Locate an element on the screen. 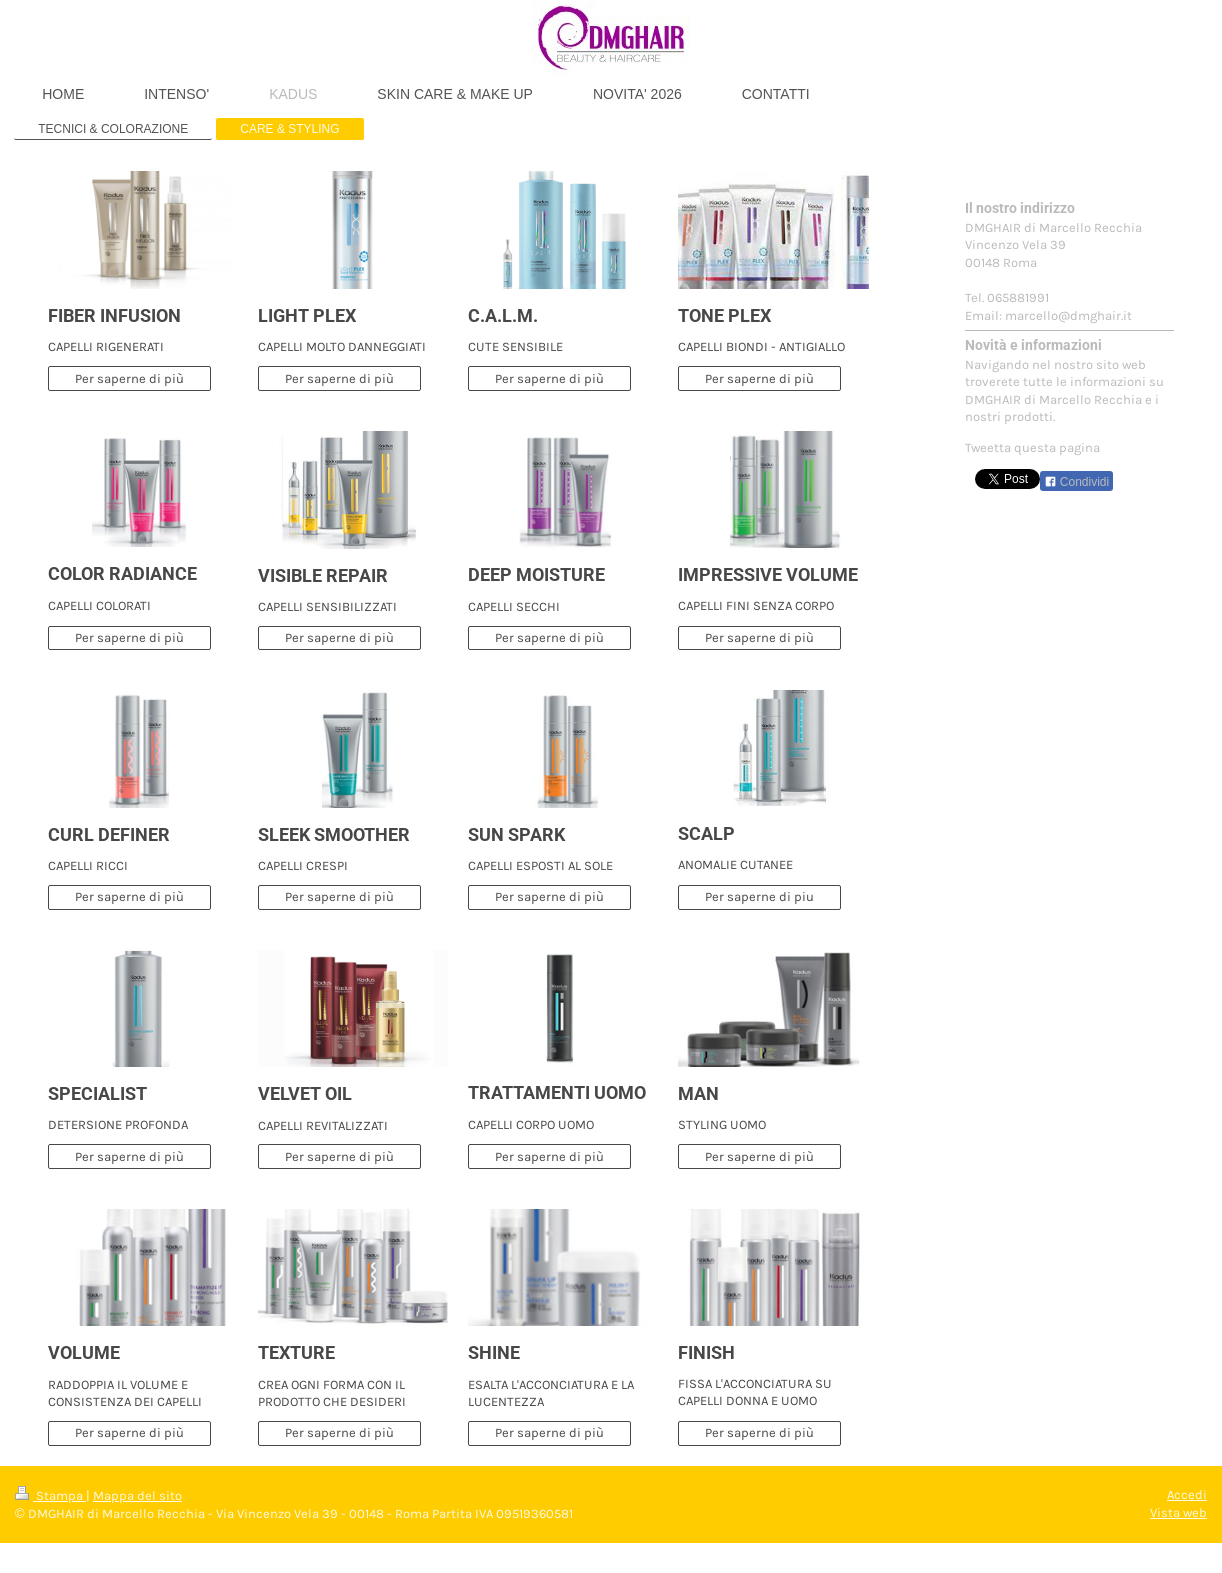  Condividi is located at coordinates (1077, 482).